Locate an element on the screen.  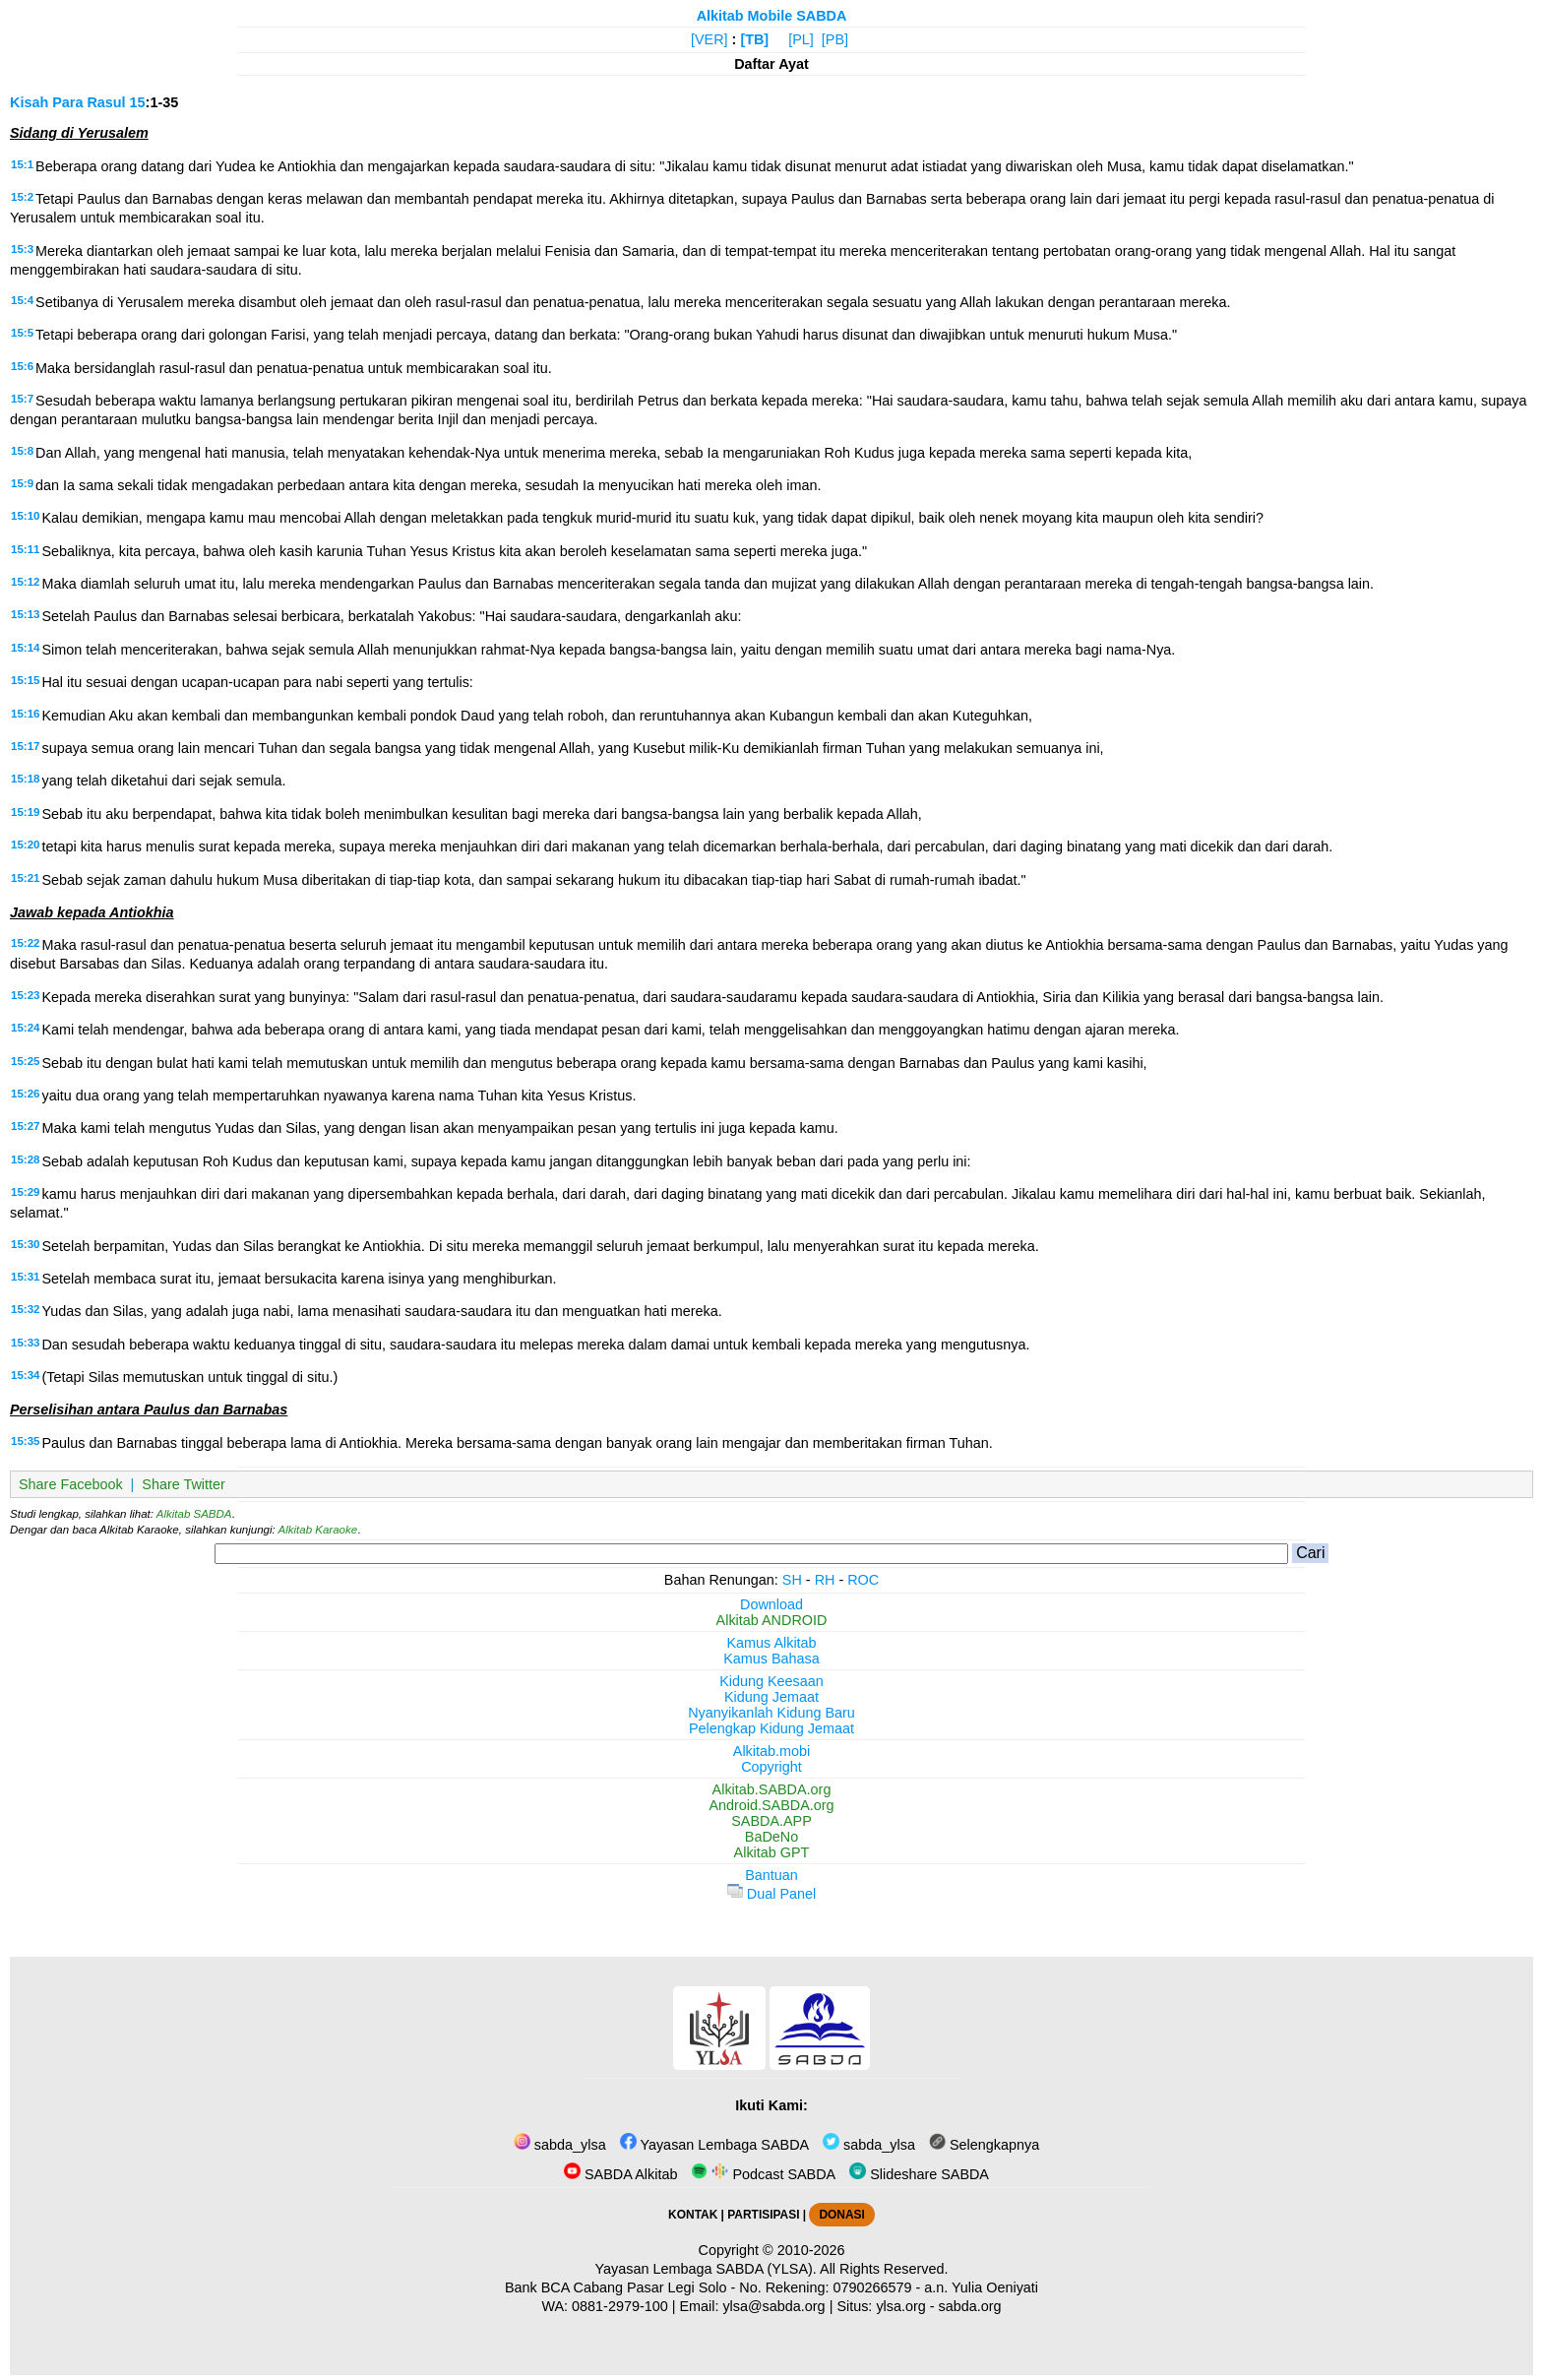
15:15 is located at coordinates (25, 680).